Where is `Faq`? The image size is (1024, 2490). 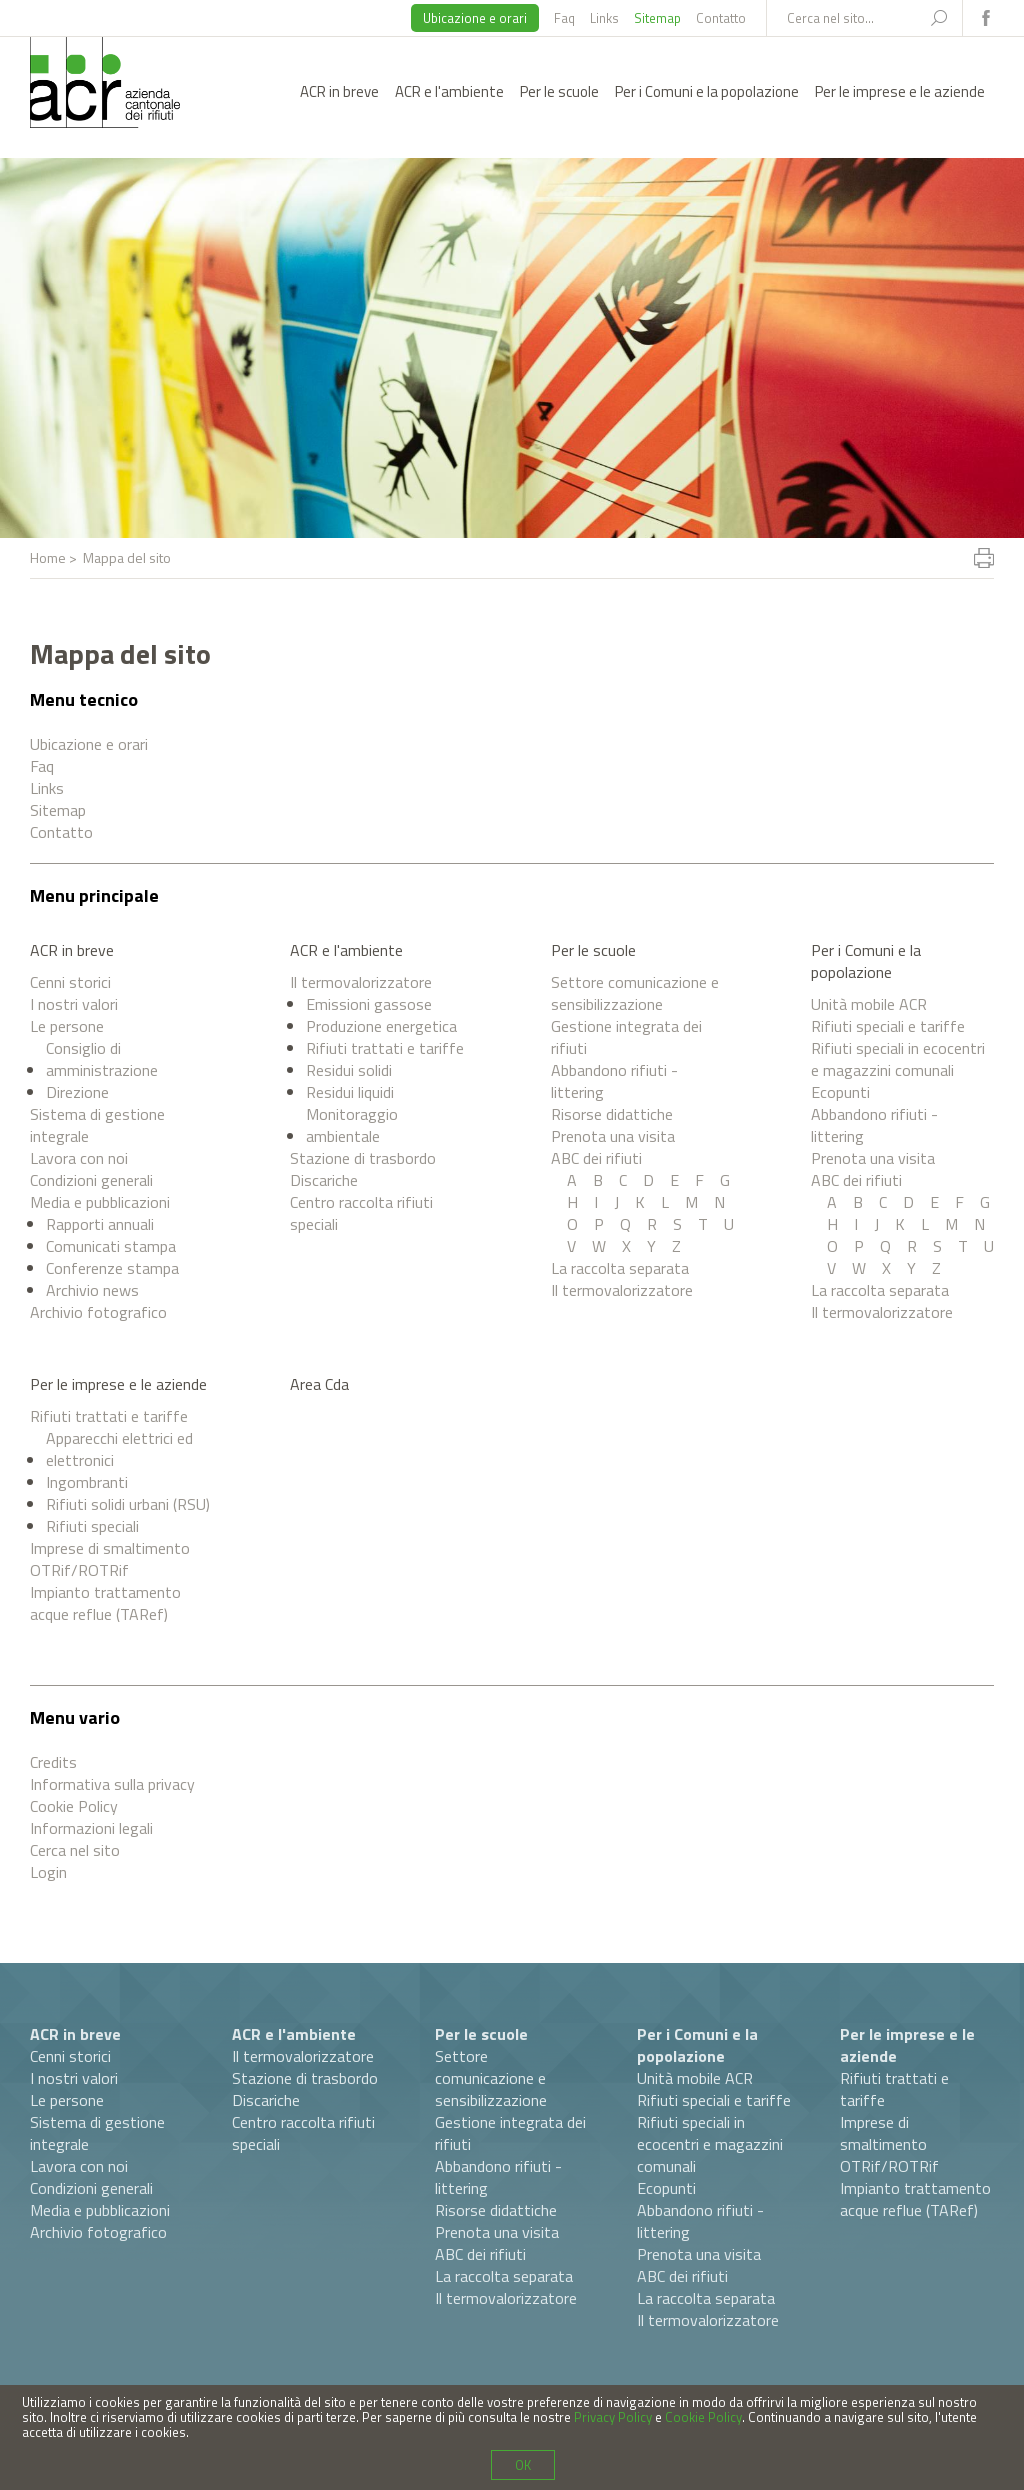 Faq is located at coordinates (564, 18).